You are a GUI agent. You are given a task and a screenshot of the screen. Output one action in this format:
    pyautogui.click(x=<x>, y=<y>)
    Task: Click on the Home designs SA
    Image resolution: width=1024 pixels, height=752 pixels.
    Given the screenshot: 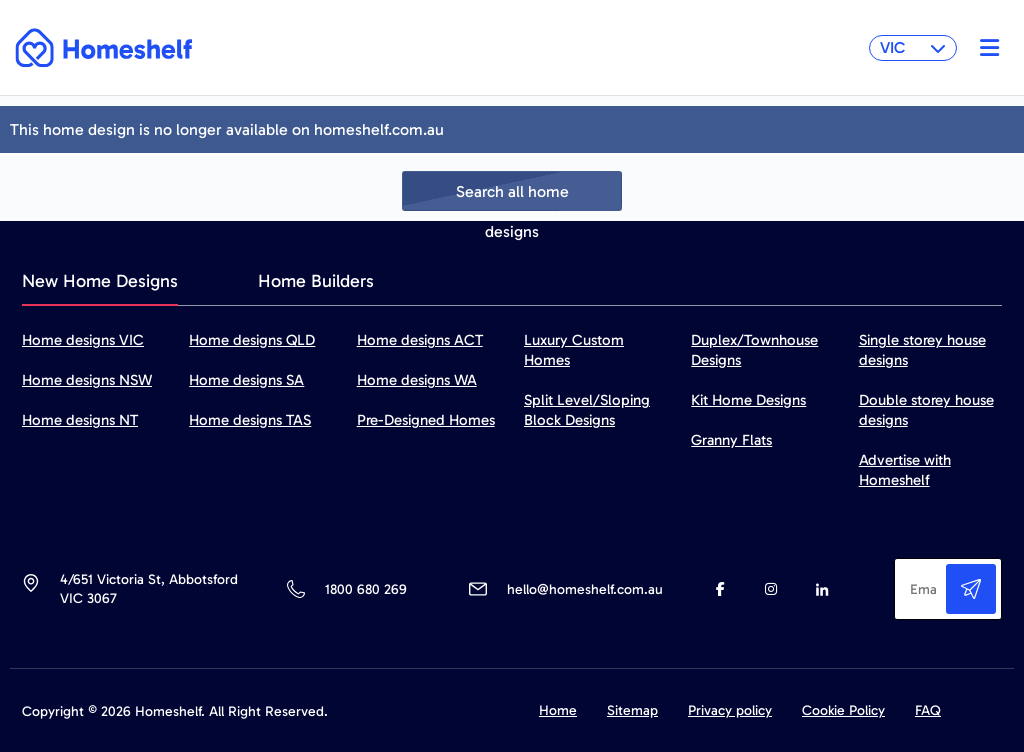 What is the action you would take?
    pyautogui.click(x=246, y=380)
    